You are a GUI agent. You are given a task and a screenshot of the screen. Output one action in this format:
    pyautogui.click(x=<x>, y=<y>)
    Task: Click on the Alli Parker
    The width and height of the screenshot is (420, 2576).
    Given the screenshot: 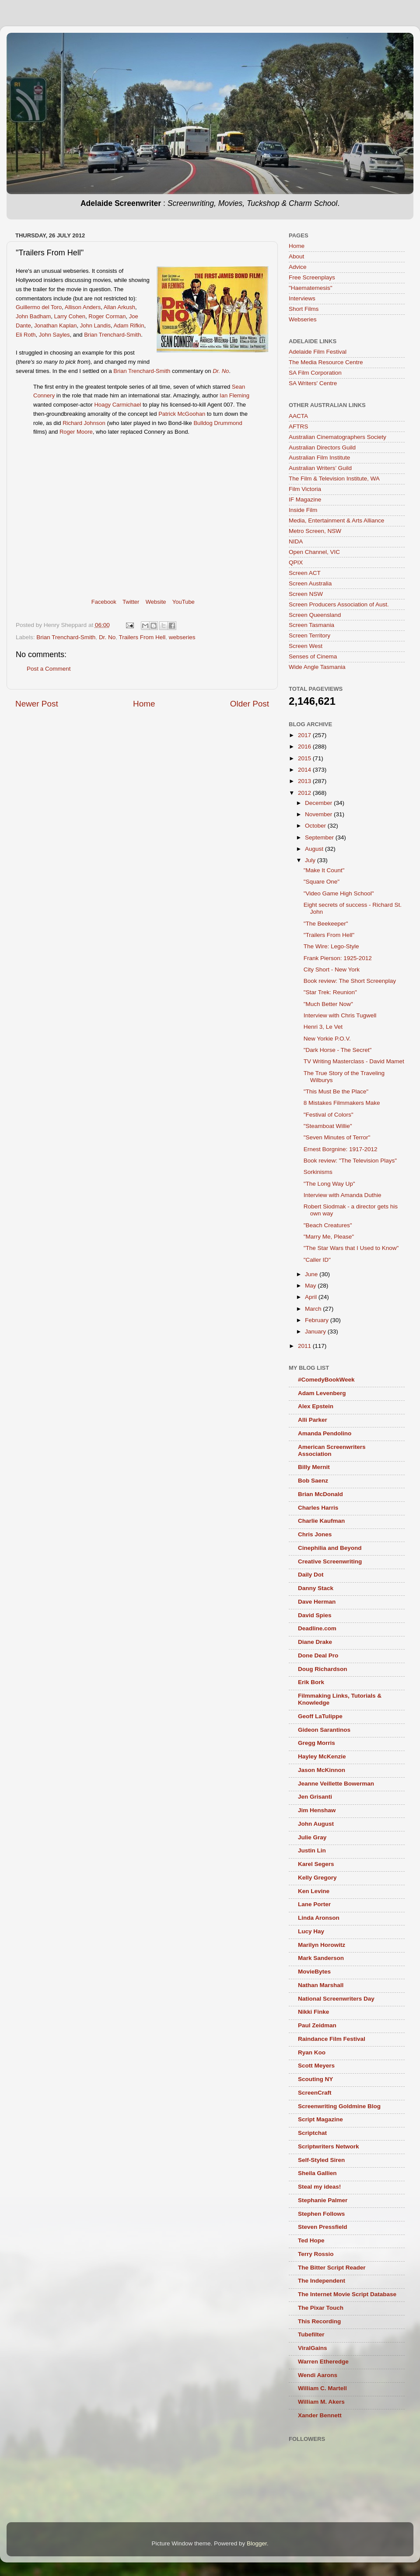 What is the action you would take?
    pyautogui.click(x=312, y=1420)
    